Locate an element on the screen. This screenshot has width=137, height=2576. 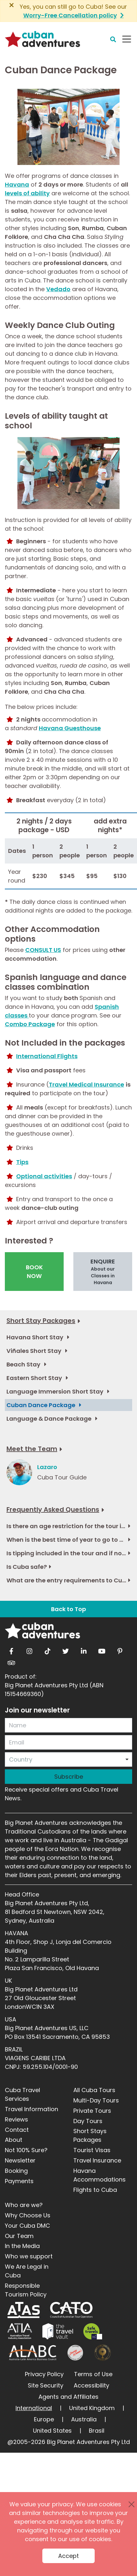
[twitter] is located at coordinates (66, 1649).